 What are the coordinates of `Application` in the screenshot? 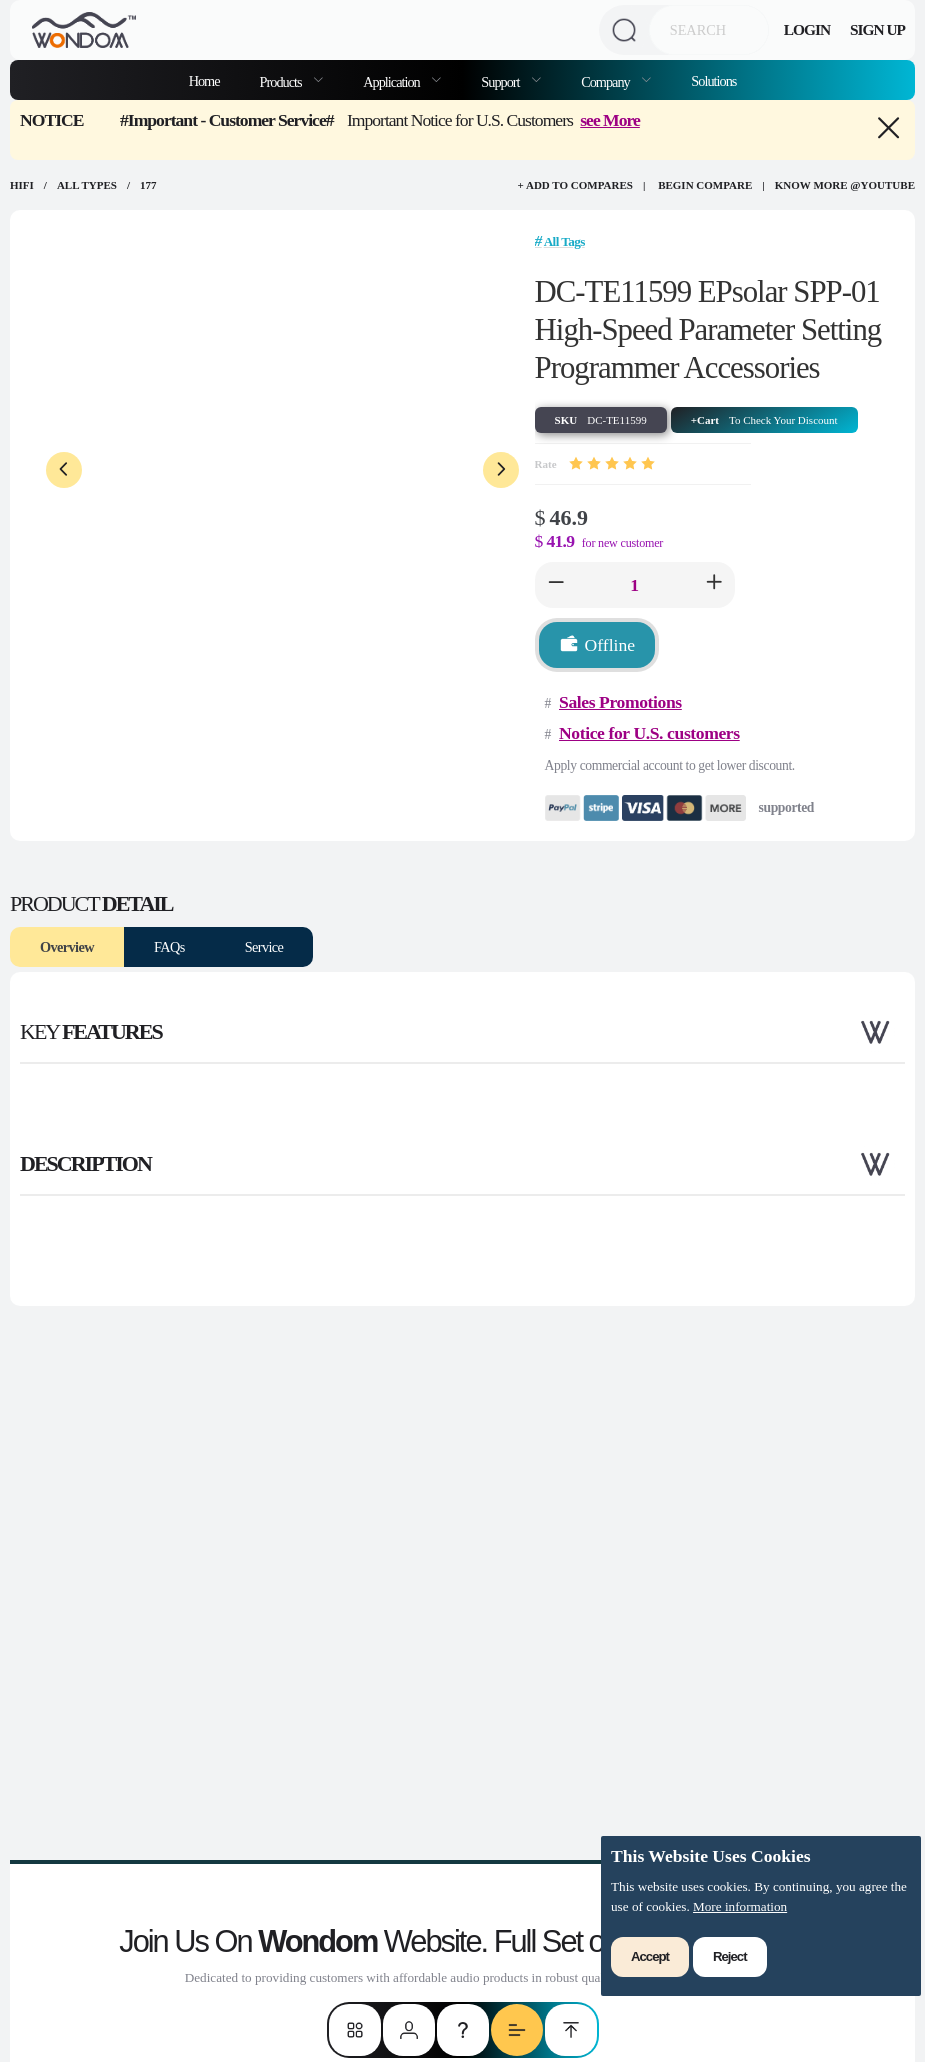 It's located at (392, 82).